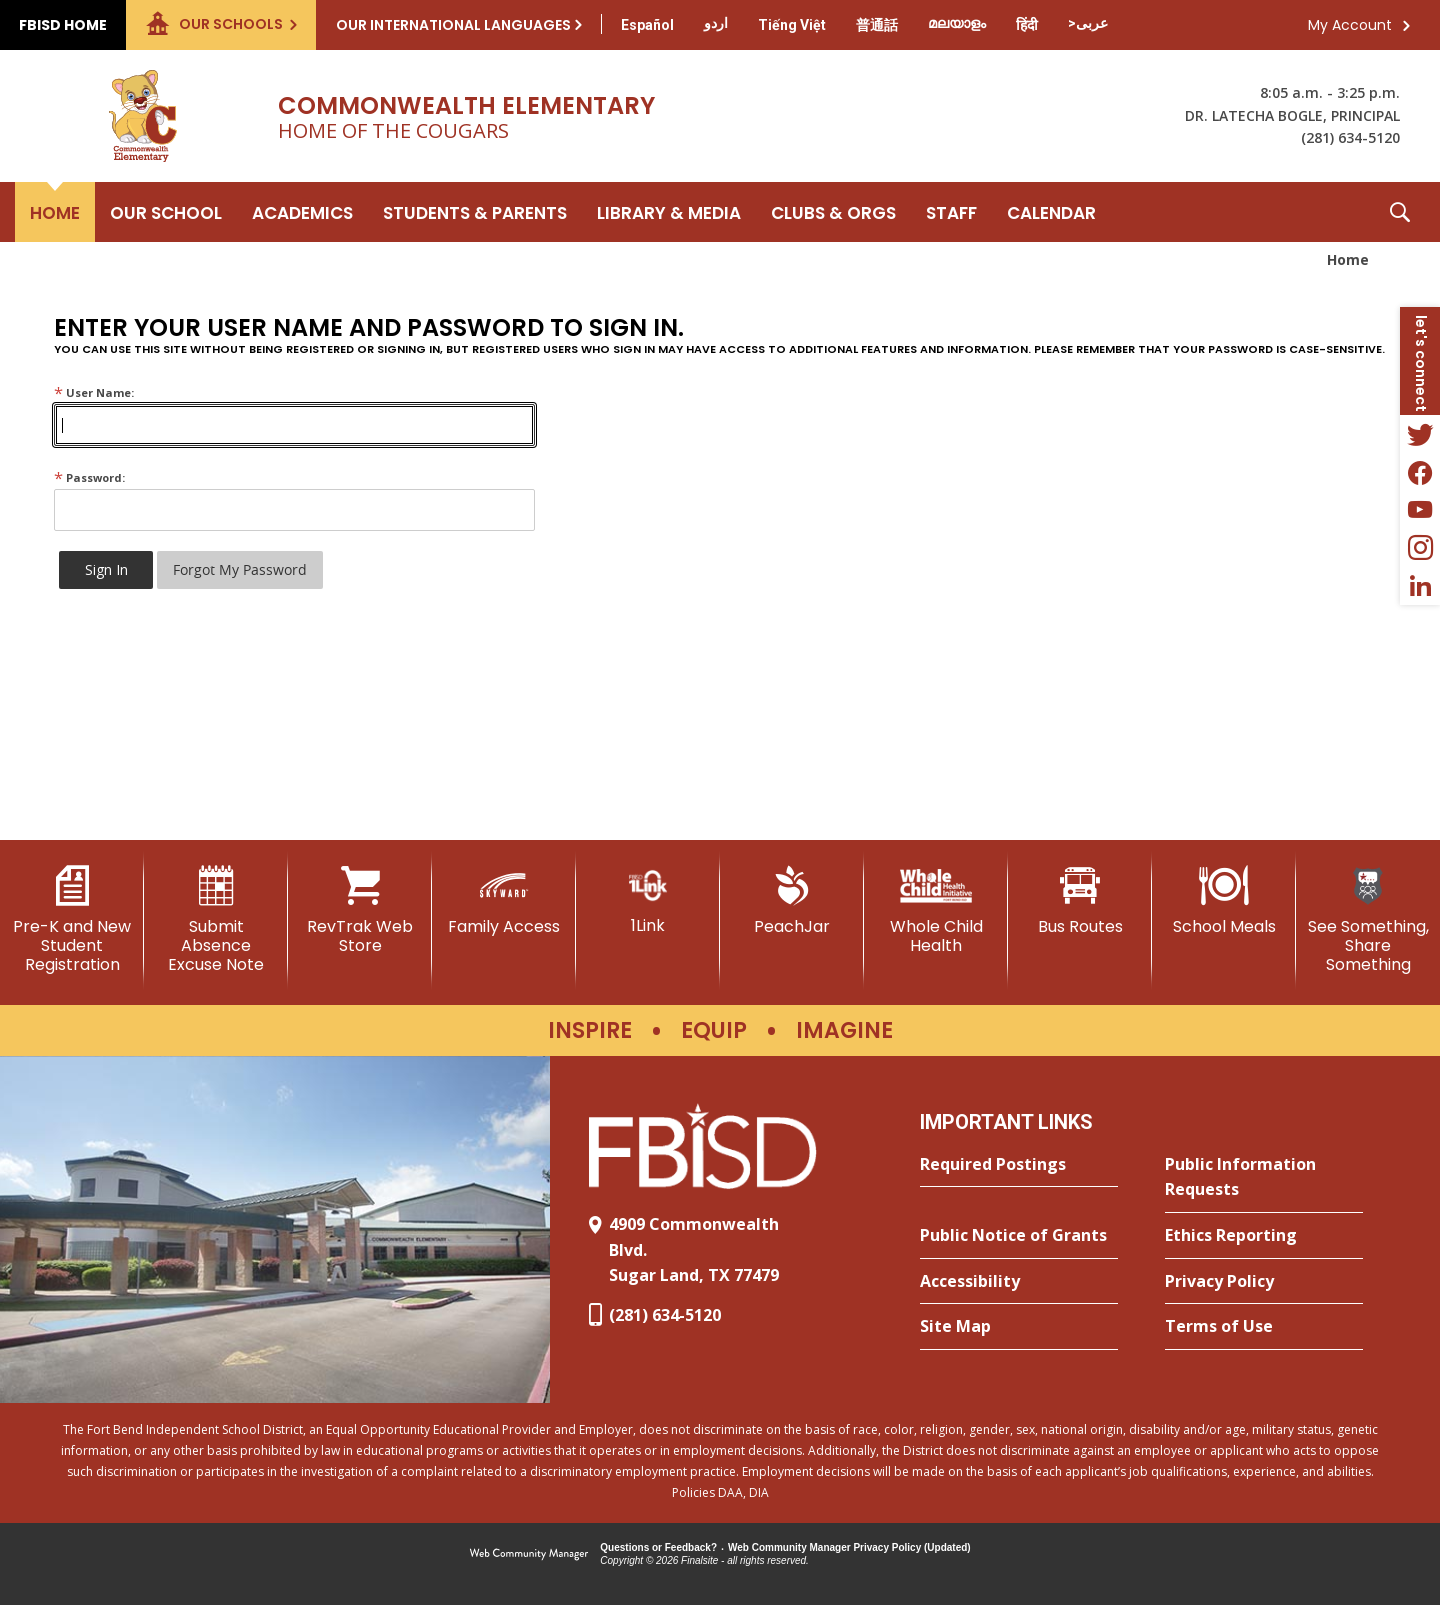 The width and height of the screenshot is (1440, 1605). What do you see at coordinates (951, 212) in the screenshot?
I see `[Staff - Opens a new window]` at bounding box center [951, 212].